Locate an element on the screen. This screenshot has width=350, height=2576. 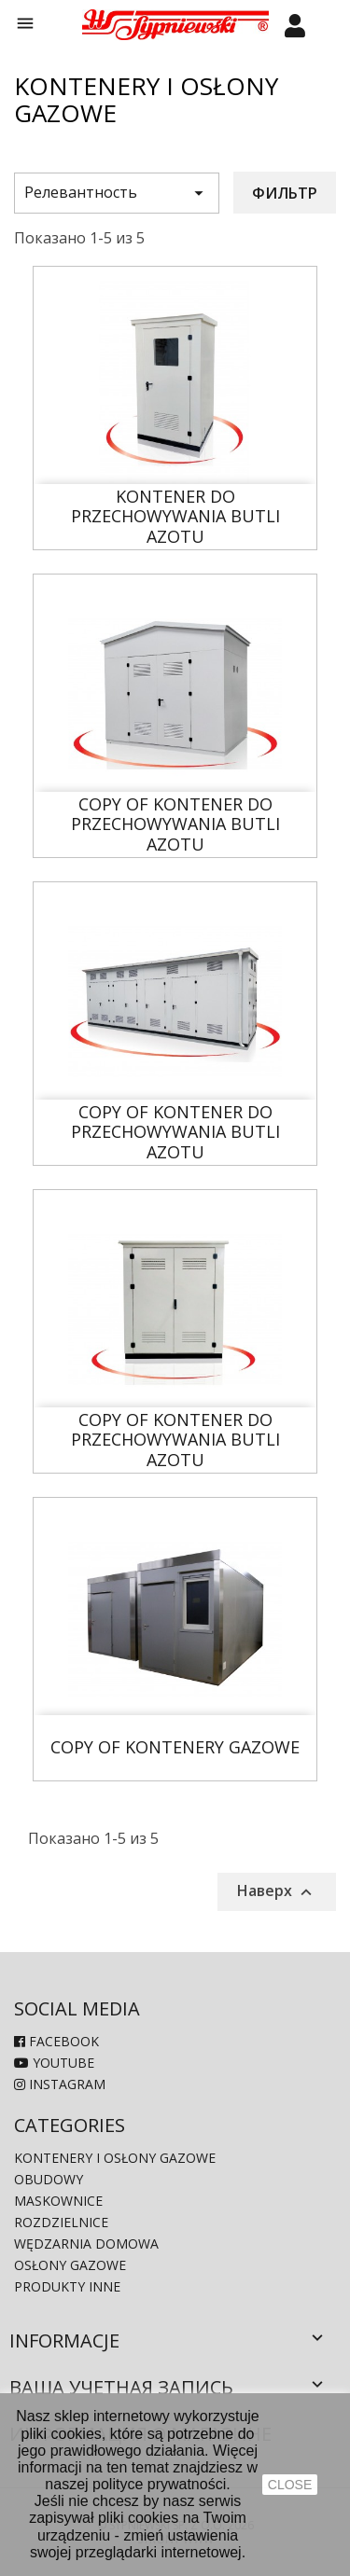
produkty inne is located at coordinates (67, 2286).